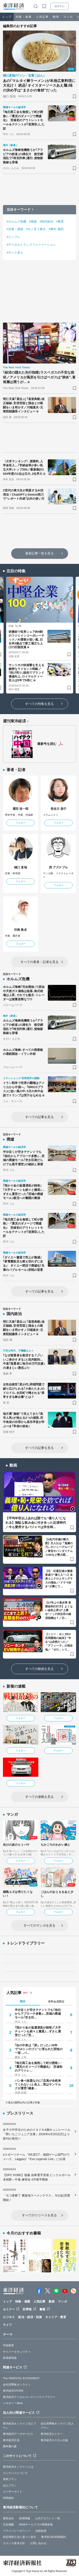  I want to click on 【元・社畜記者が資産形成で“億り人”へ】全身ユニクロとサングラスの理由／“ドラマ好き”が興じて…, so click(59, 1578).